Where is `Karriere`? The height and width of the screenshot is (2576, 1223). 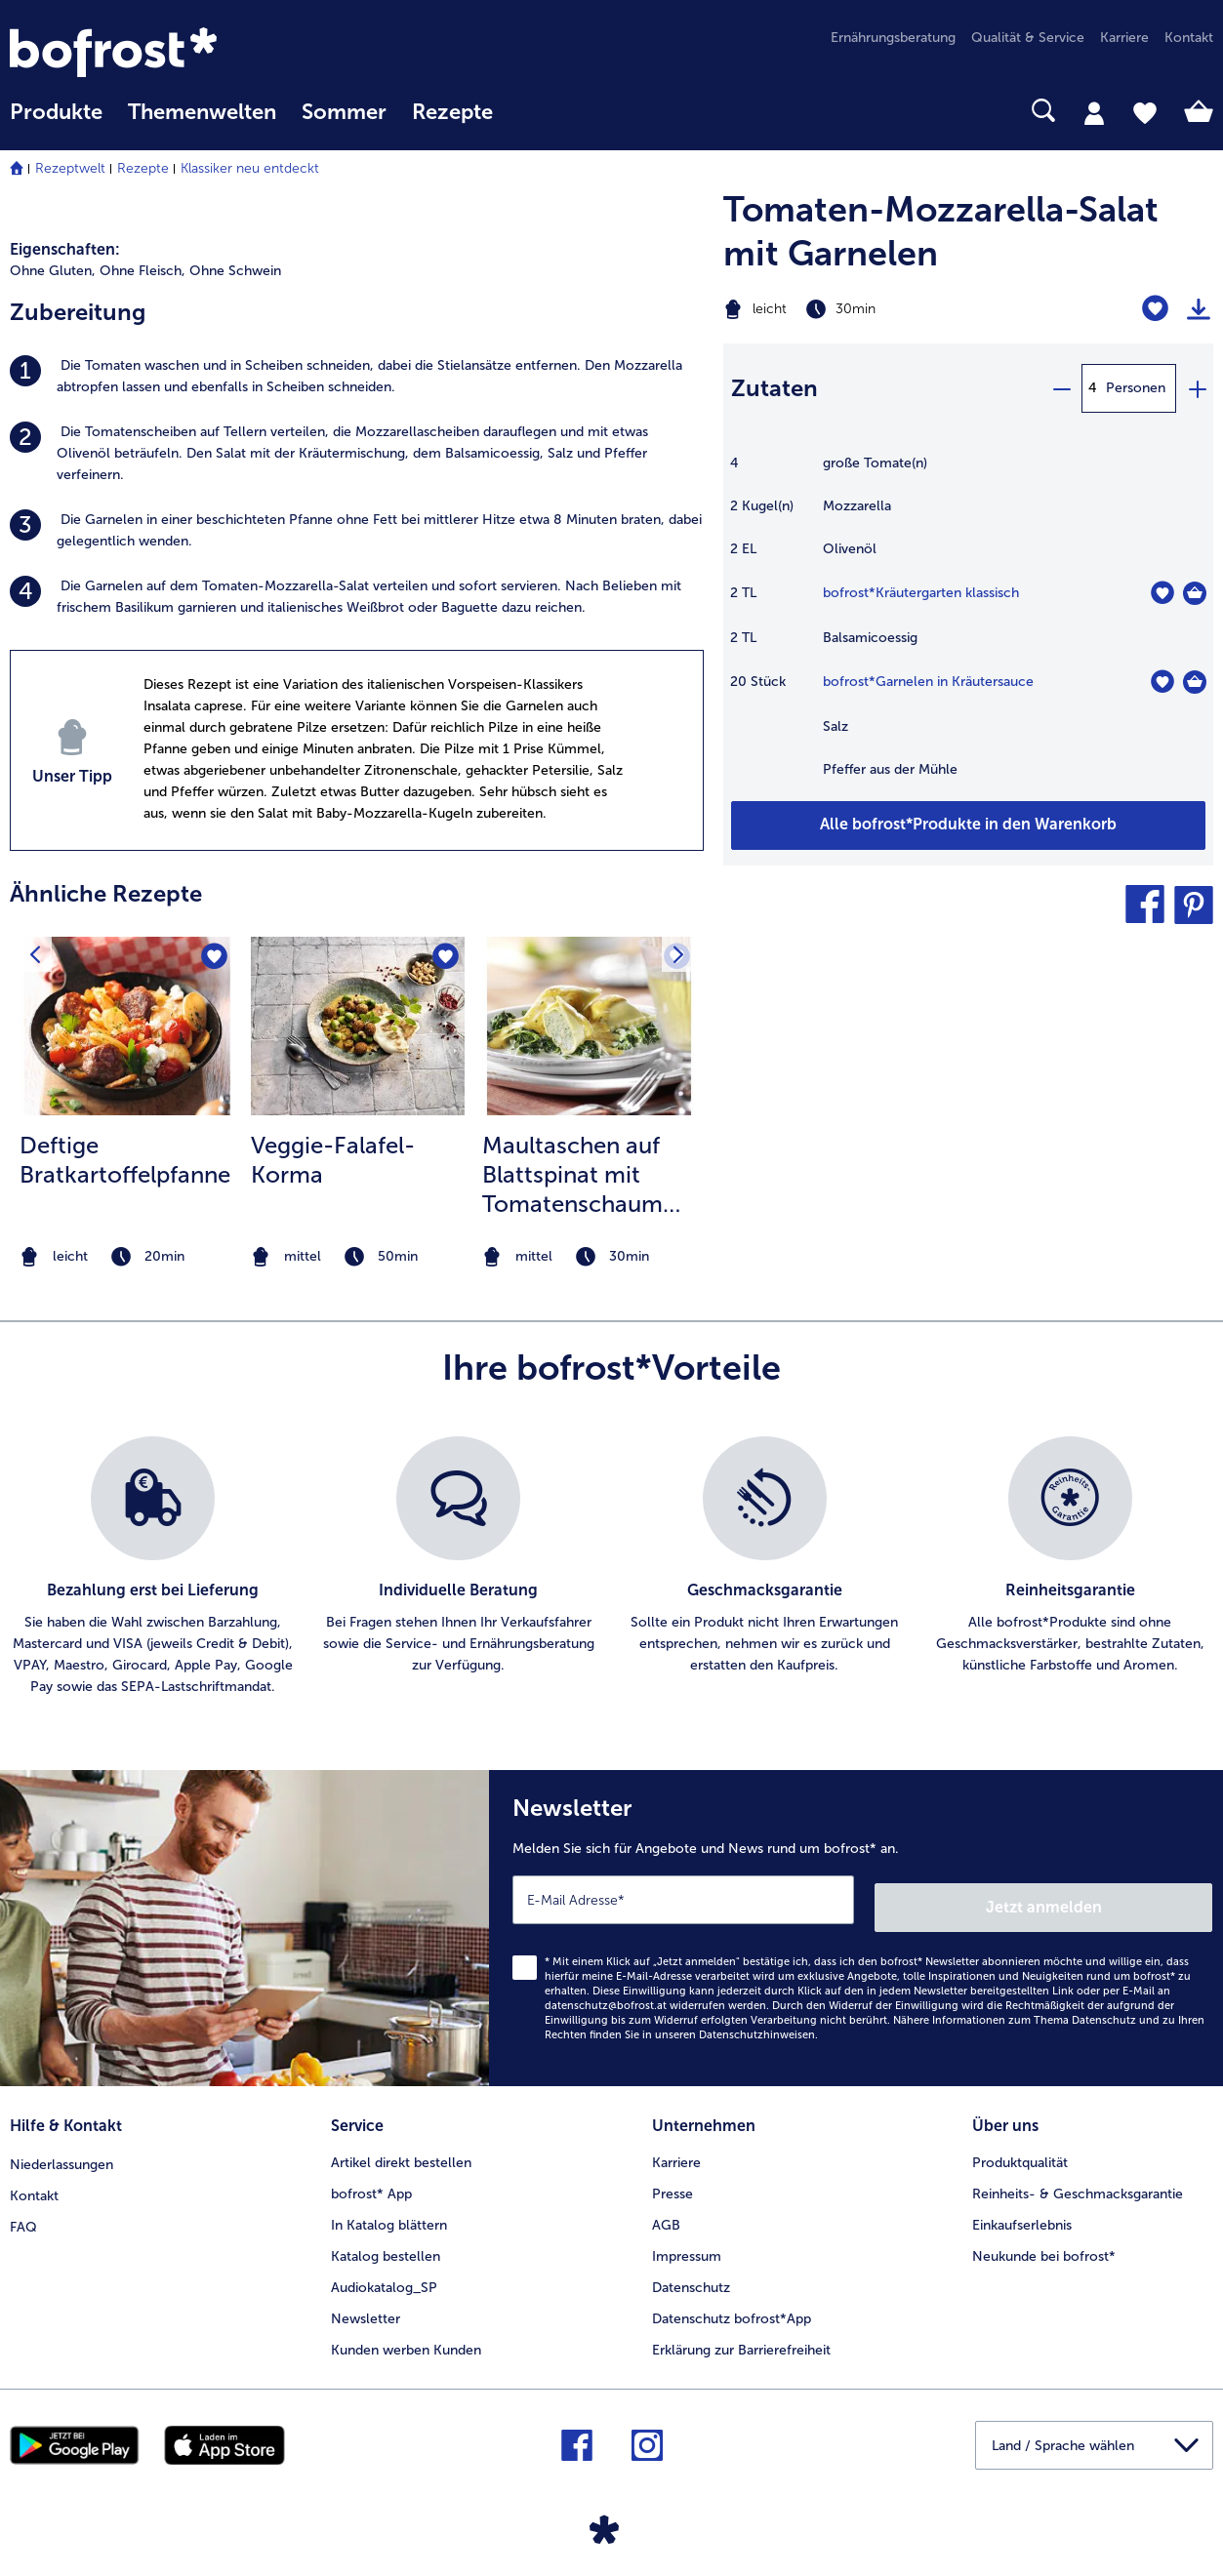
Karriere is located at coordinates (676, 2151).